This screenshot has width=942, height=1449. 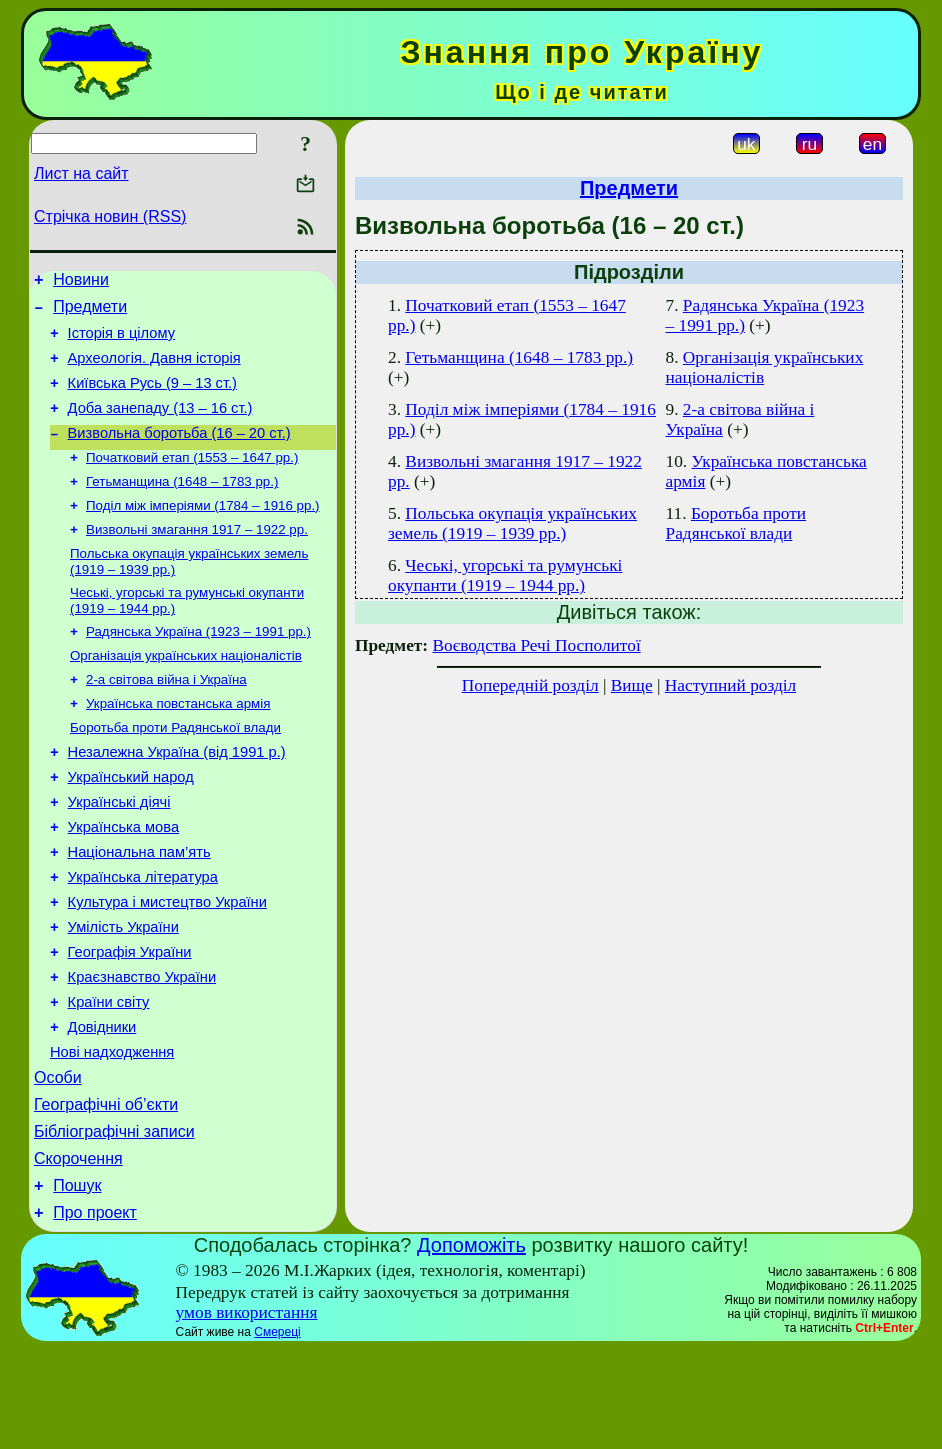 I want to click on Географія України, so click(x=130, y=1022).